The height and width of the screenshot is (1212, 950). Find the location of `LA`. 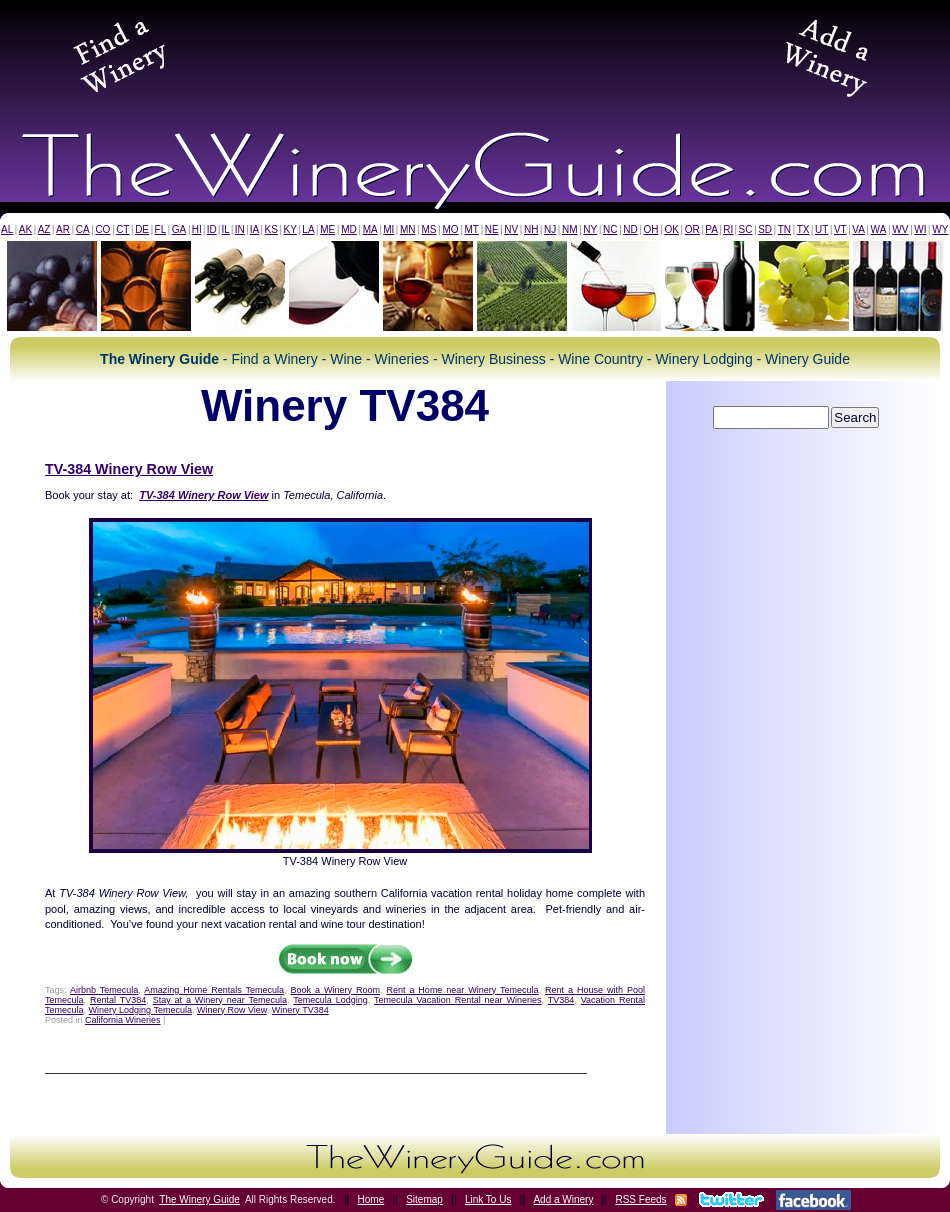

LA is located at coordinates (308, 229).